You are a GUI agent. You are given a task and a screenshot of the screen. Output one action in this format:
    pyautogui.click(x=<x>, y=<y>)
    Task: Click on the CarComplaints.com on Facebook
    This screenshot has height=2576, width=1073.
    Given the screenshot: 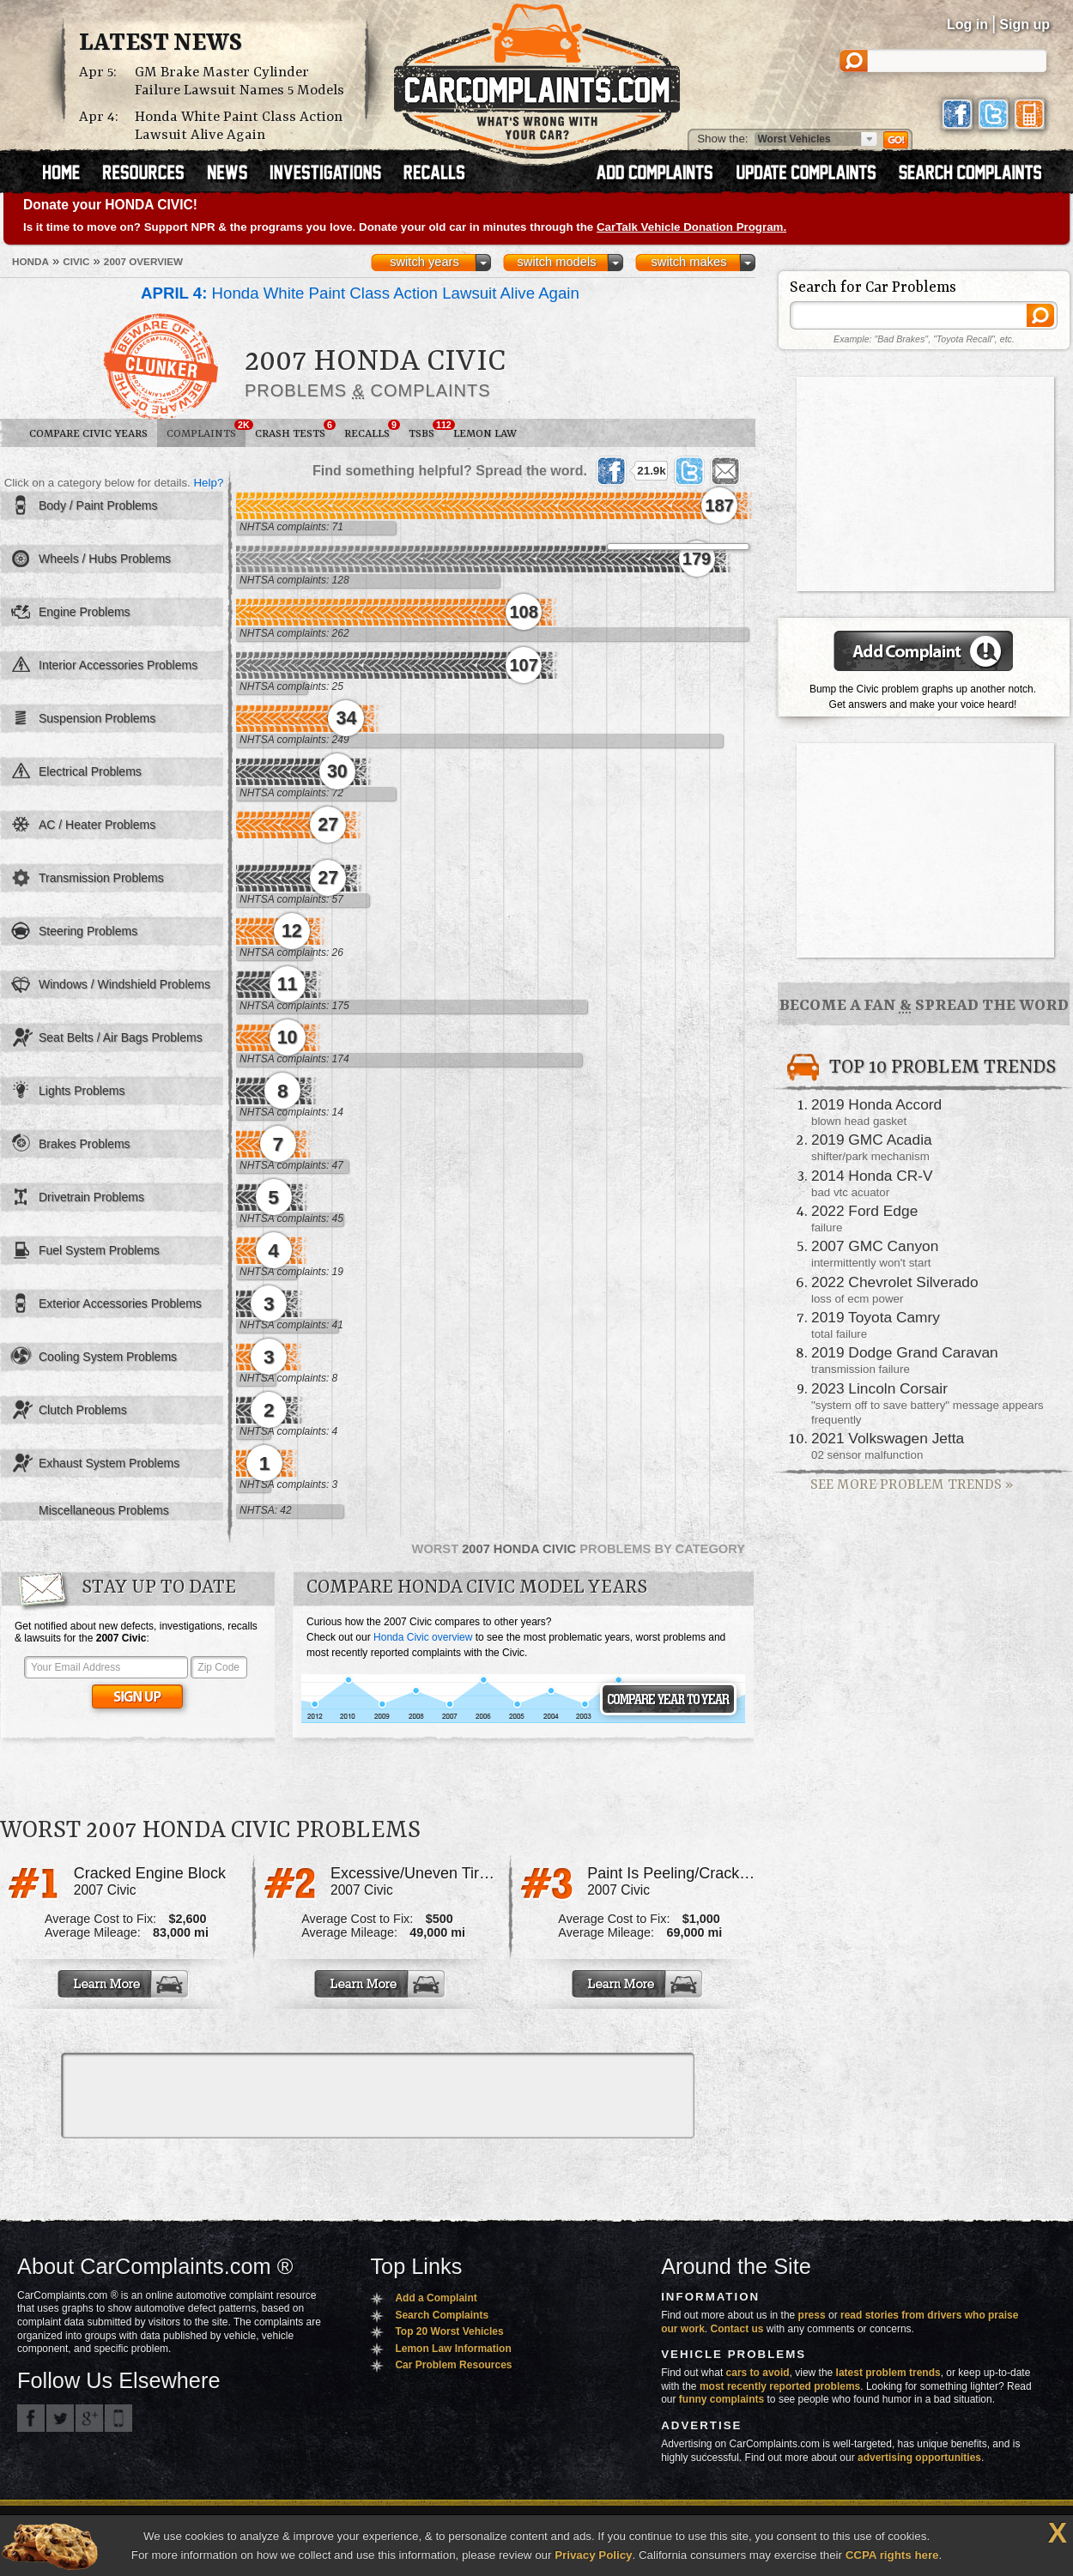 What is the action you would take?
    pyautogui.click(x=31, y=2418)
    